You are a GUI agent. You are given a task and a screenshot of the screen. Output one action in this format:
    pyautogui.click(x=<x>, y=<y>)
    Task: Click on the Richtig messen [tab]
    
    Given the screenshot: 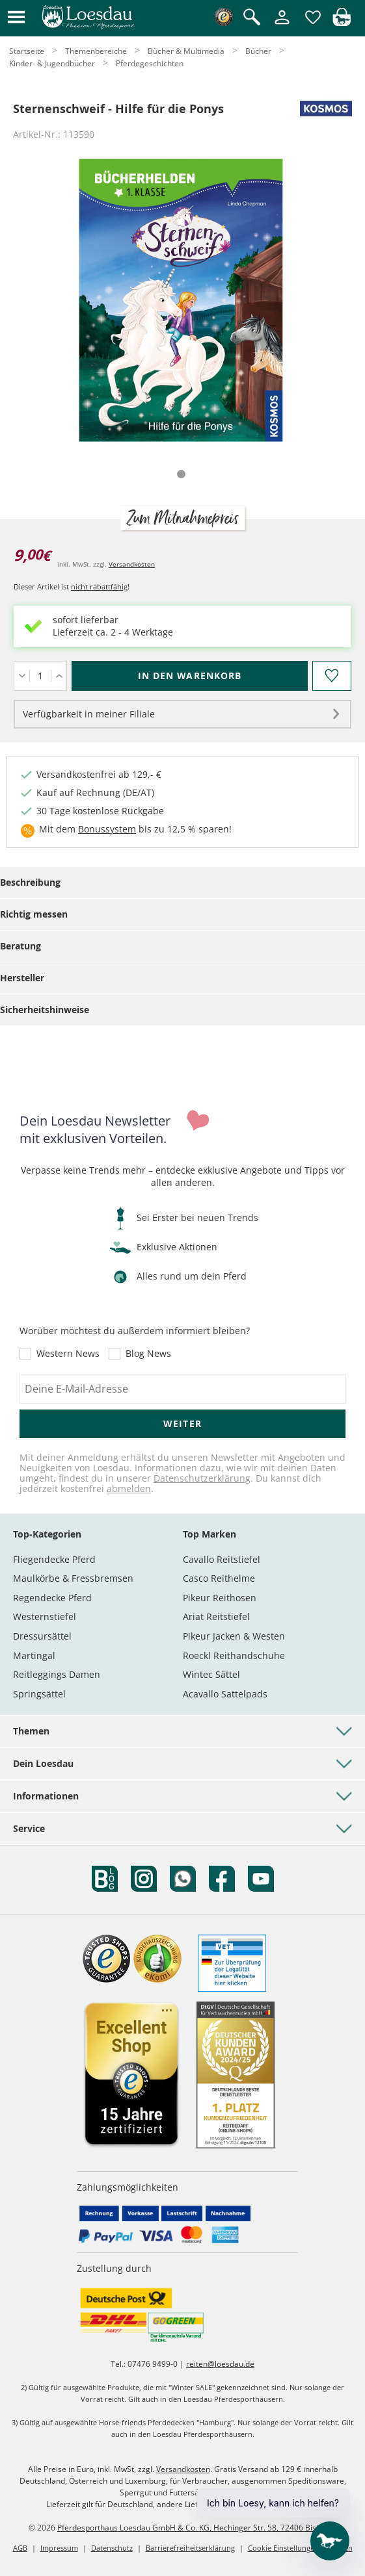 What is the action you would take?
    pyautogui.click(x=34, y=914)
    